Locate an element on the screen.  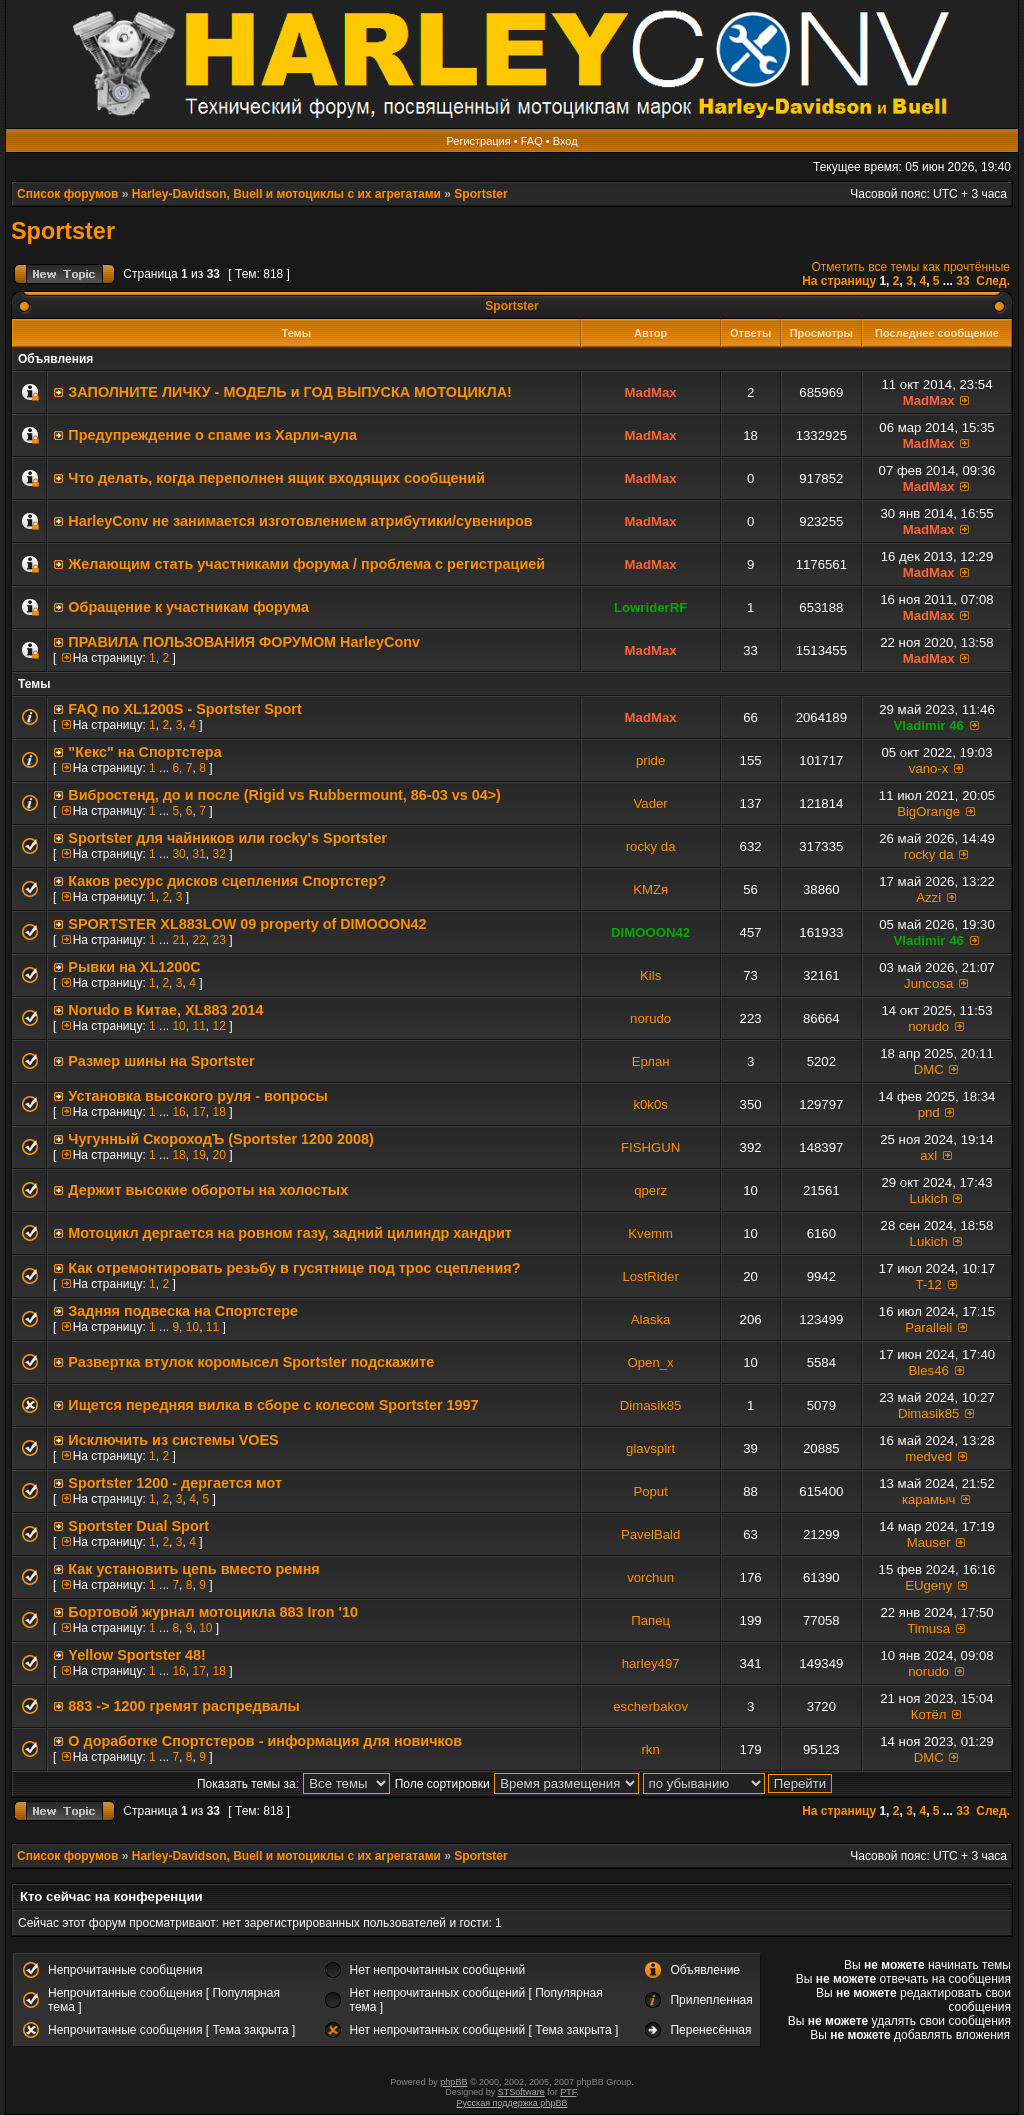
ЗАПОЛНИТE ЛИЧКУ - МОДЕЛЬ и ГОД ВЫПУСКА МОТОЦИКЛА! is located at coordinates (289, 392).